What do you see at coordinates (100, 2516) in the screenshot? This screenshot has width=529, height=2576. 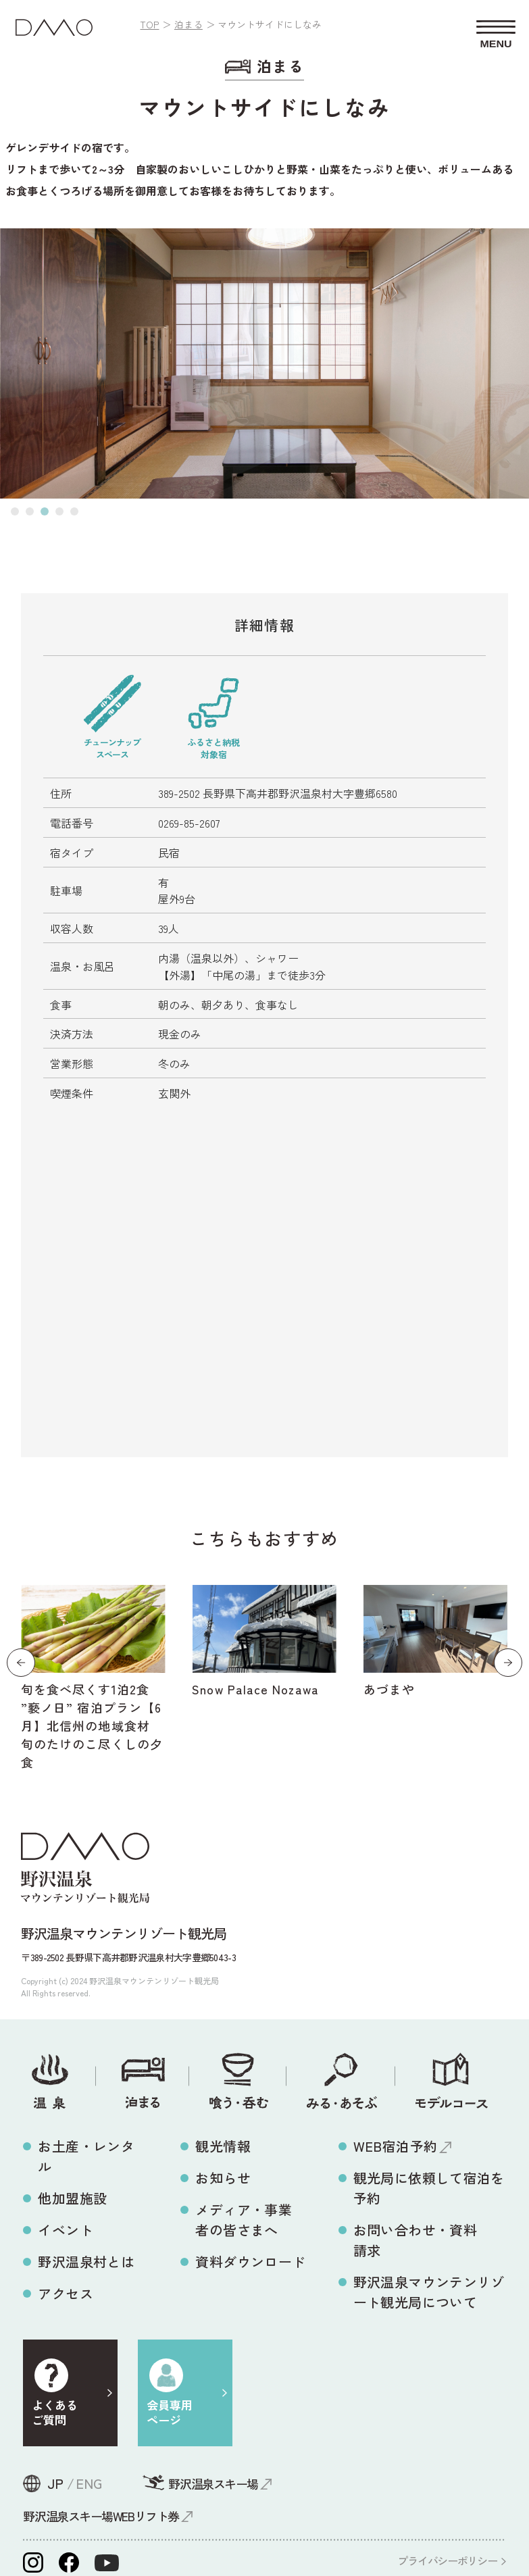 I see `野沢温泉スキー場WEBリフト券` at bounding box center [100, 2516].